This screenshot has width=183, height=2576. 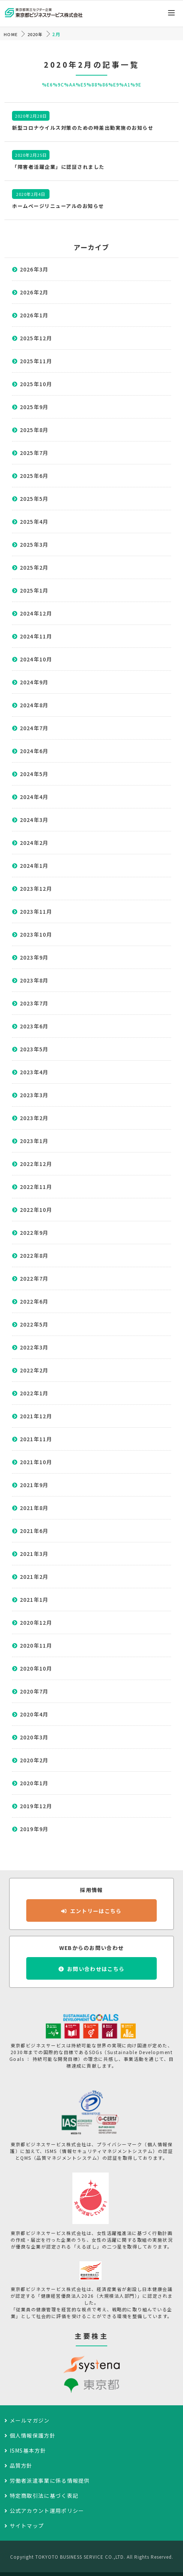 I want to click on 2023年3月, so click(x=34, y=1095).